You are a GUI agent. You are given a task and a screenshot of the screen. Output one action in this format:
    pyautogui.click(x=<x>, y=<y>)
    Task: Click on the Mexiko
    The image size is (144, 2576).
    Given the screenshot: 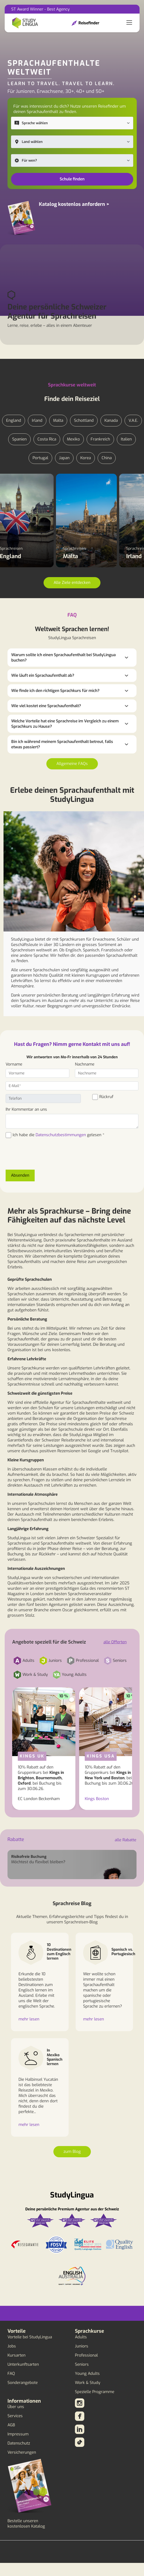 What is the action you would take?
    pyautogui.click(x=73, y=439)
    